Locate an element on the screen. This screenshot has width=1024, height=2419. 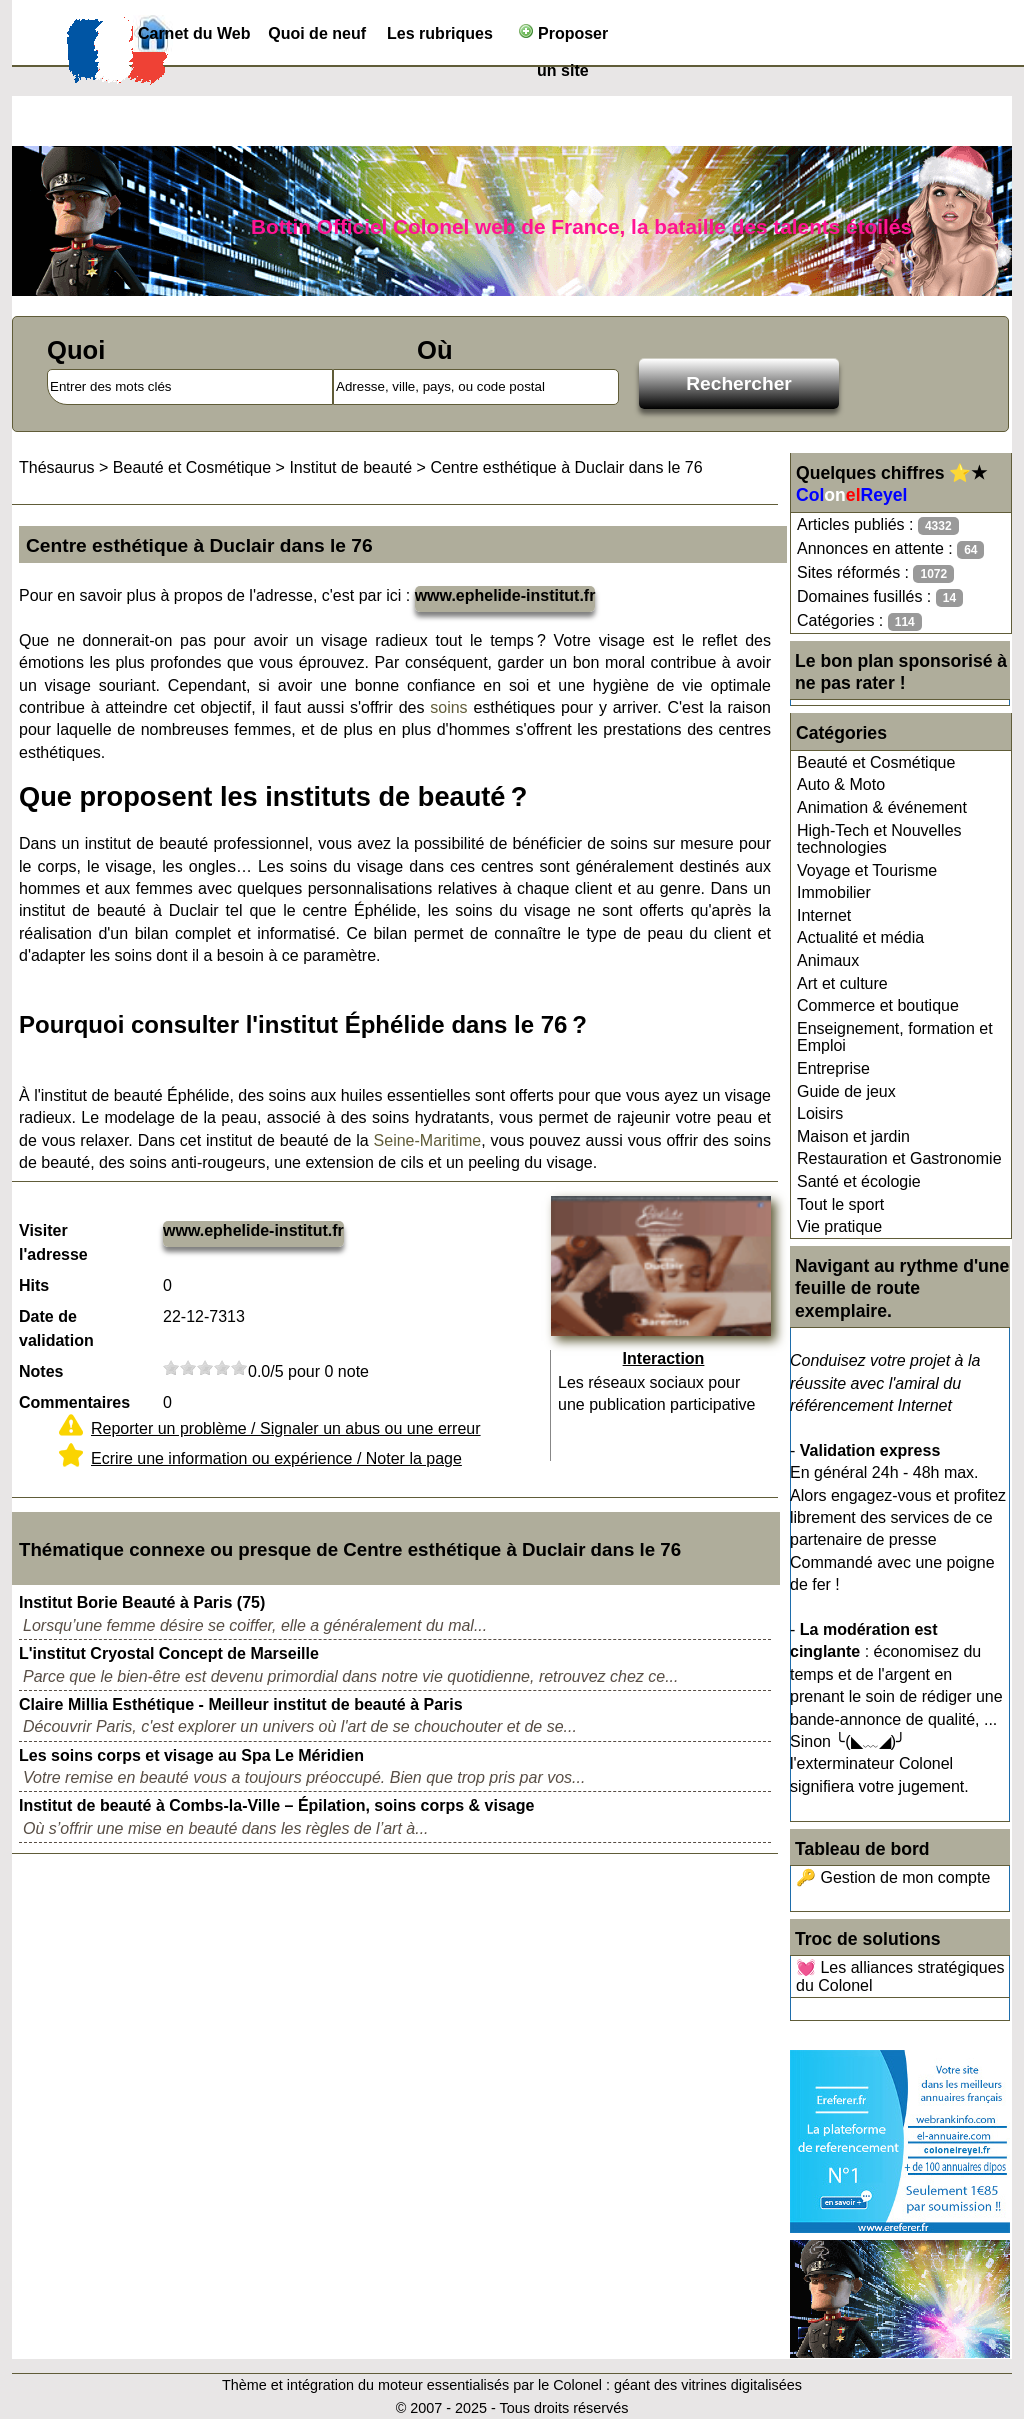
Les rubriques is located at coordinates (440, 33).